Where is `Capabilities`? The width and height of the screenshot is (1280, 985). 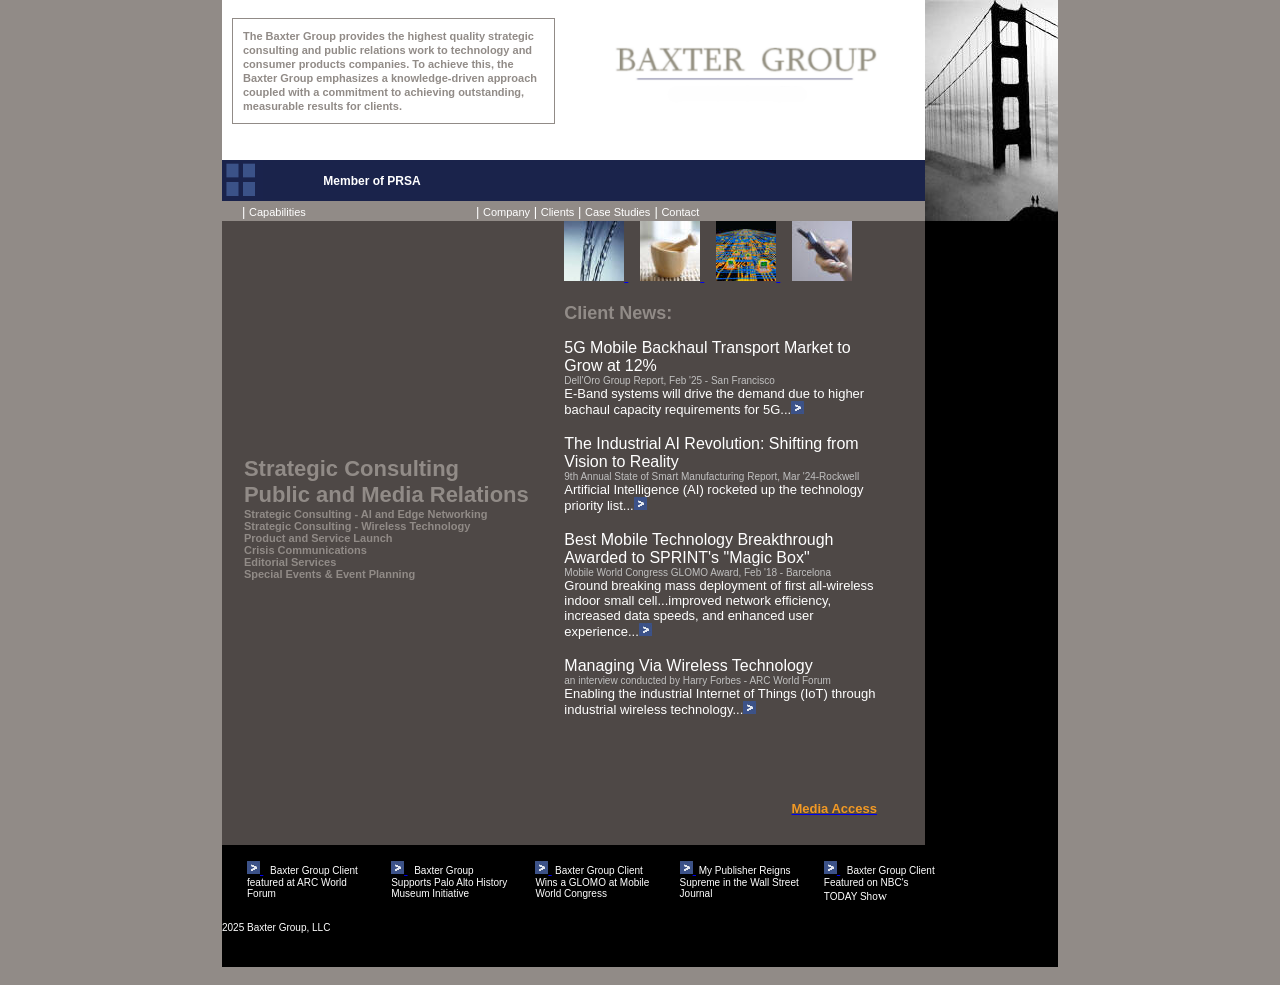 Capabilities is located at coordinates (274, 212).